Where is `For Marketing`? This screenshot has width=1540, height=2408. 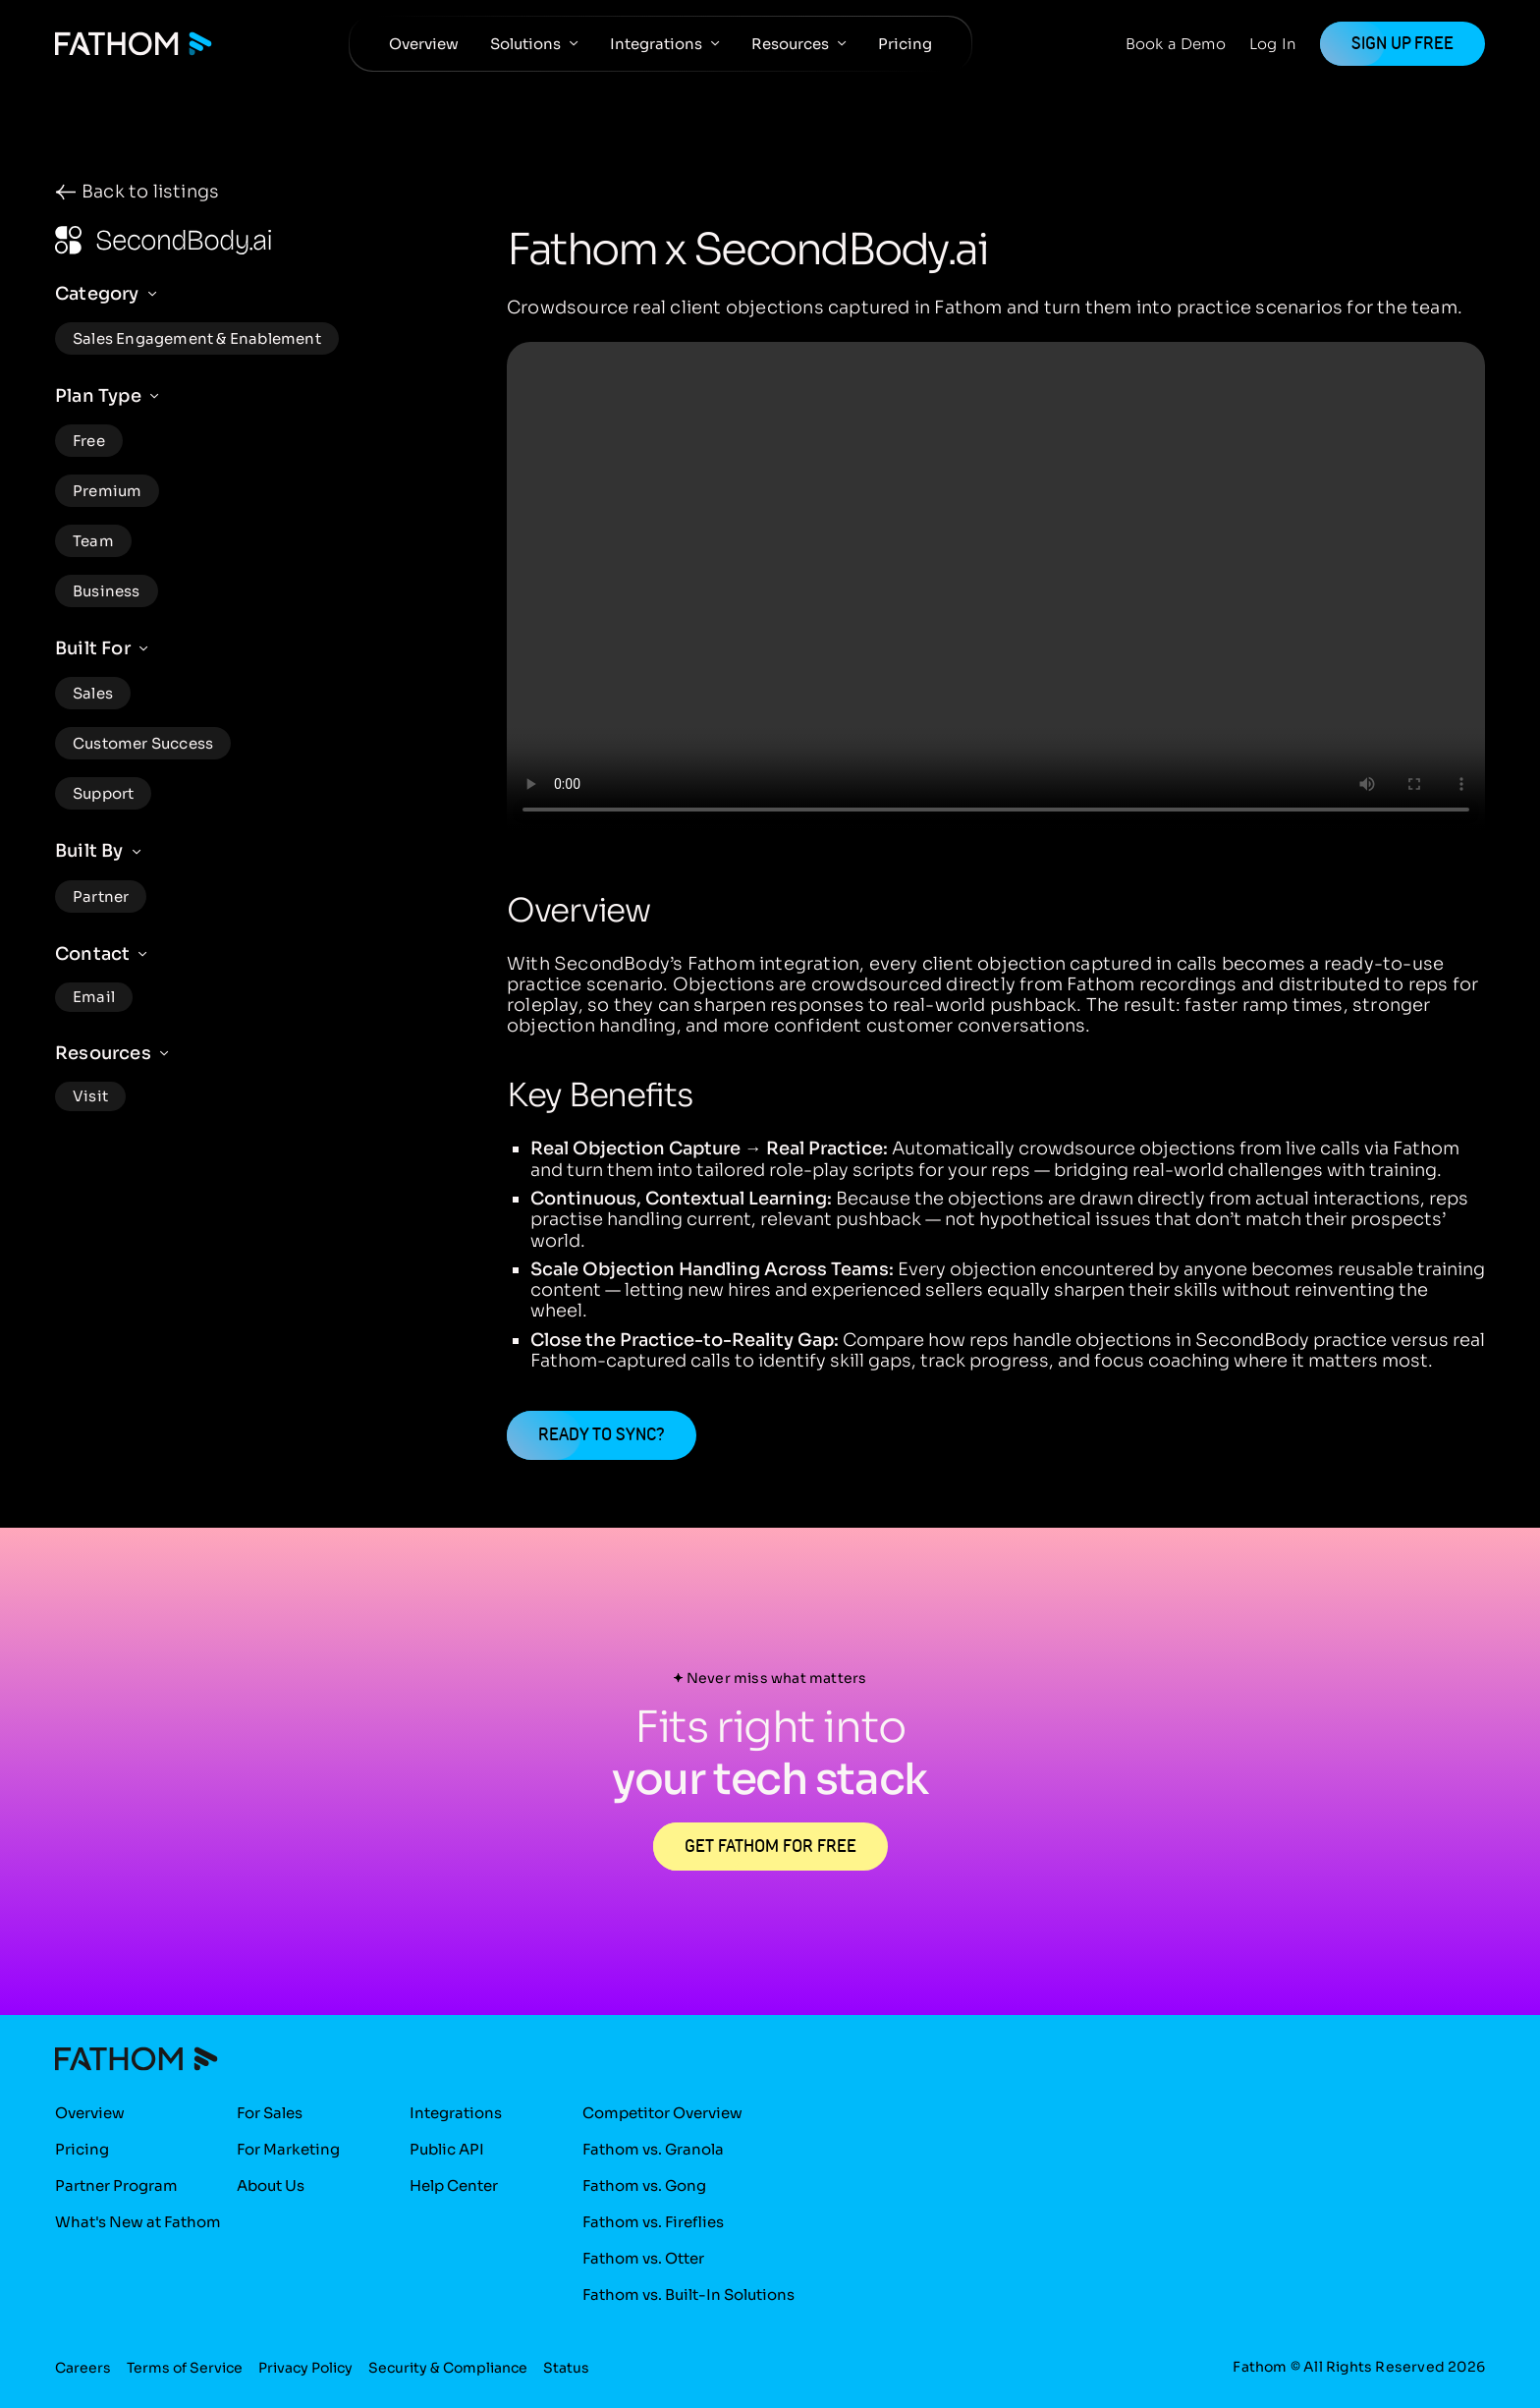 For Marketing is located at coordinates (288, 2149).